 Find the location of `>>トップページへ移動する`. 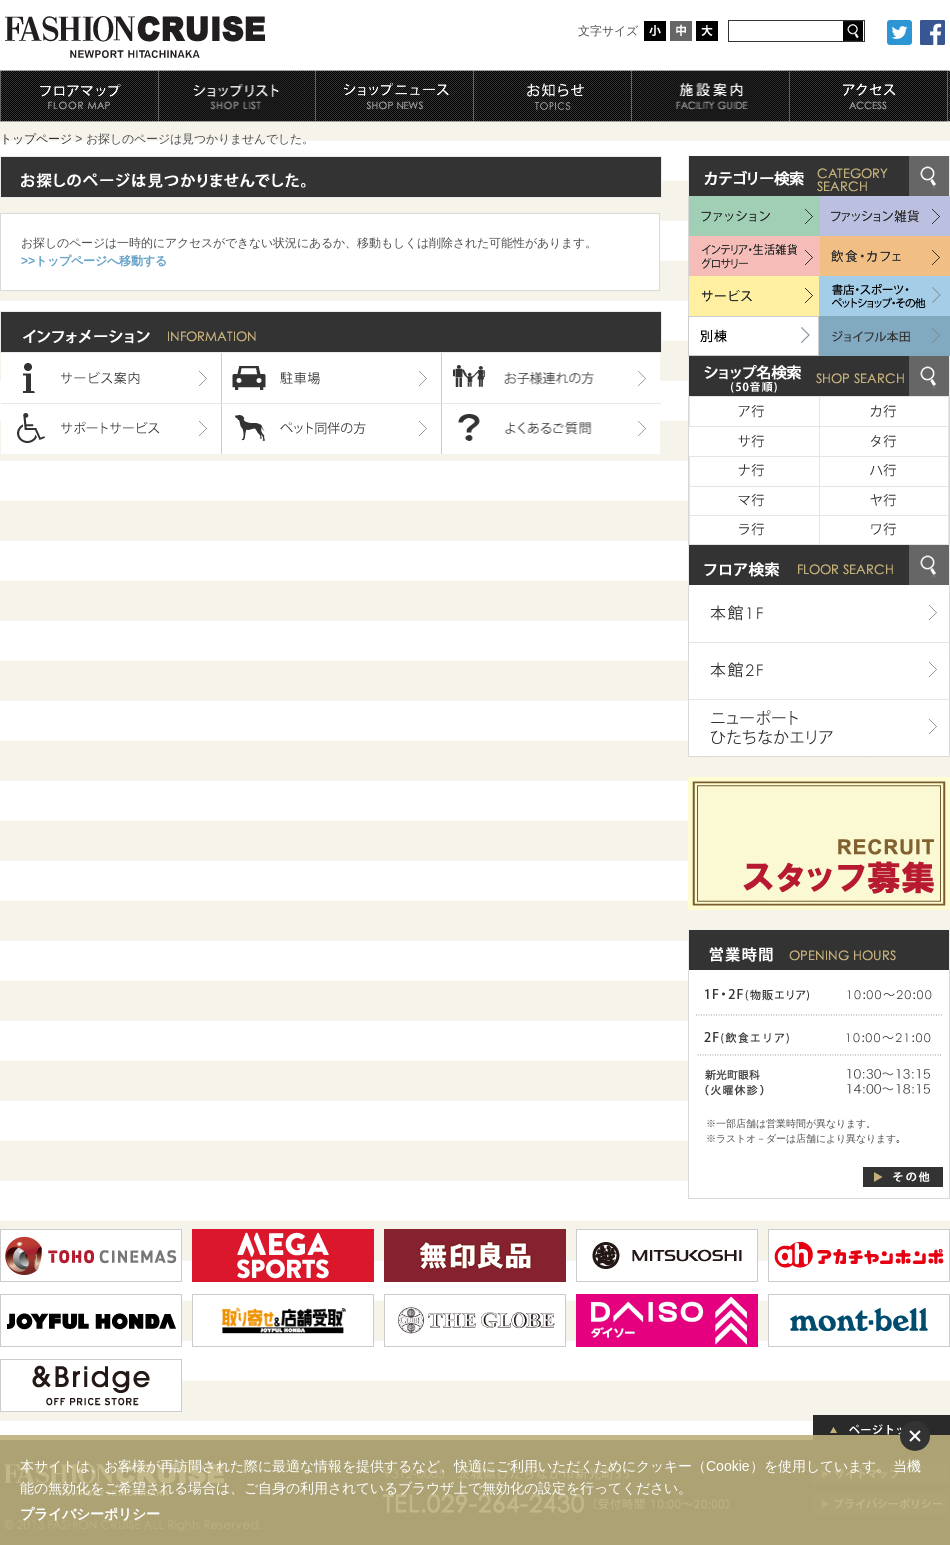

>>トップページへ移動する is located at coordinates (94, 261).